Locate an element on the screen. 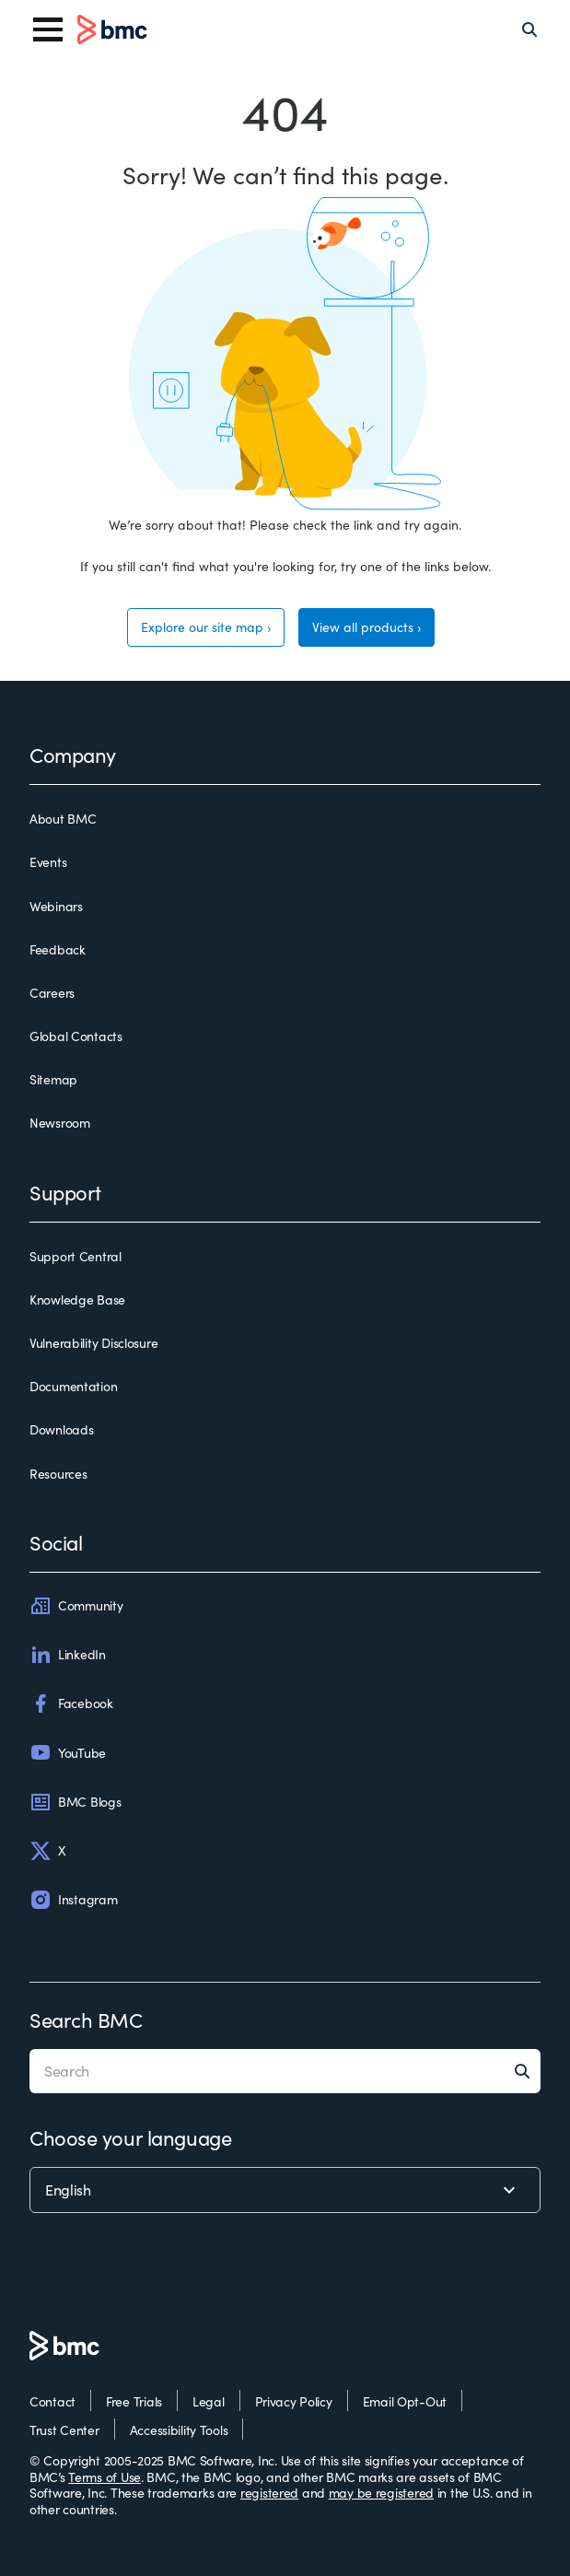 The image size is (570, 2576). Vulnerability Disclosure [vulnerability disclosure] is located at coordinates (93, 1343).